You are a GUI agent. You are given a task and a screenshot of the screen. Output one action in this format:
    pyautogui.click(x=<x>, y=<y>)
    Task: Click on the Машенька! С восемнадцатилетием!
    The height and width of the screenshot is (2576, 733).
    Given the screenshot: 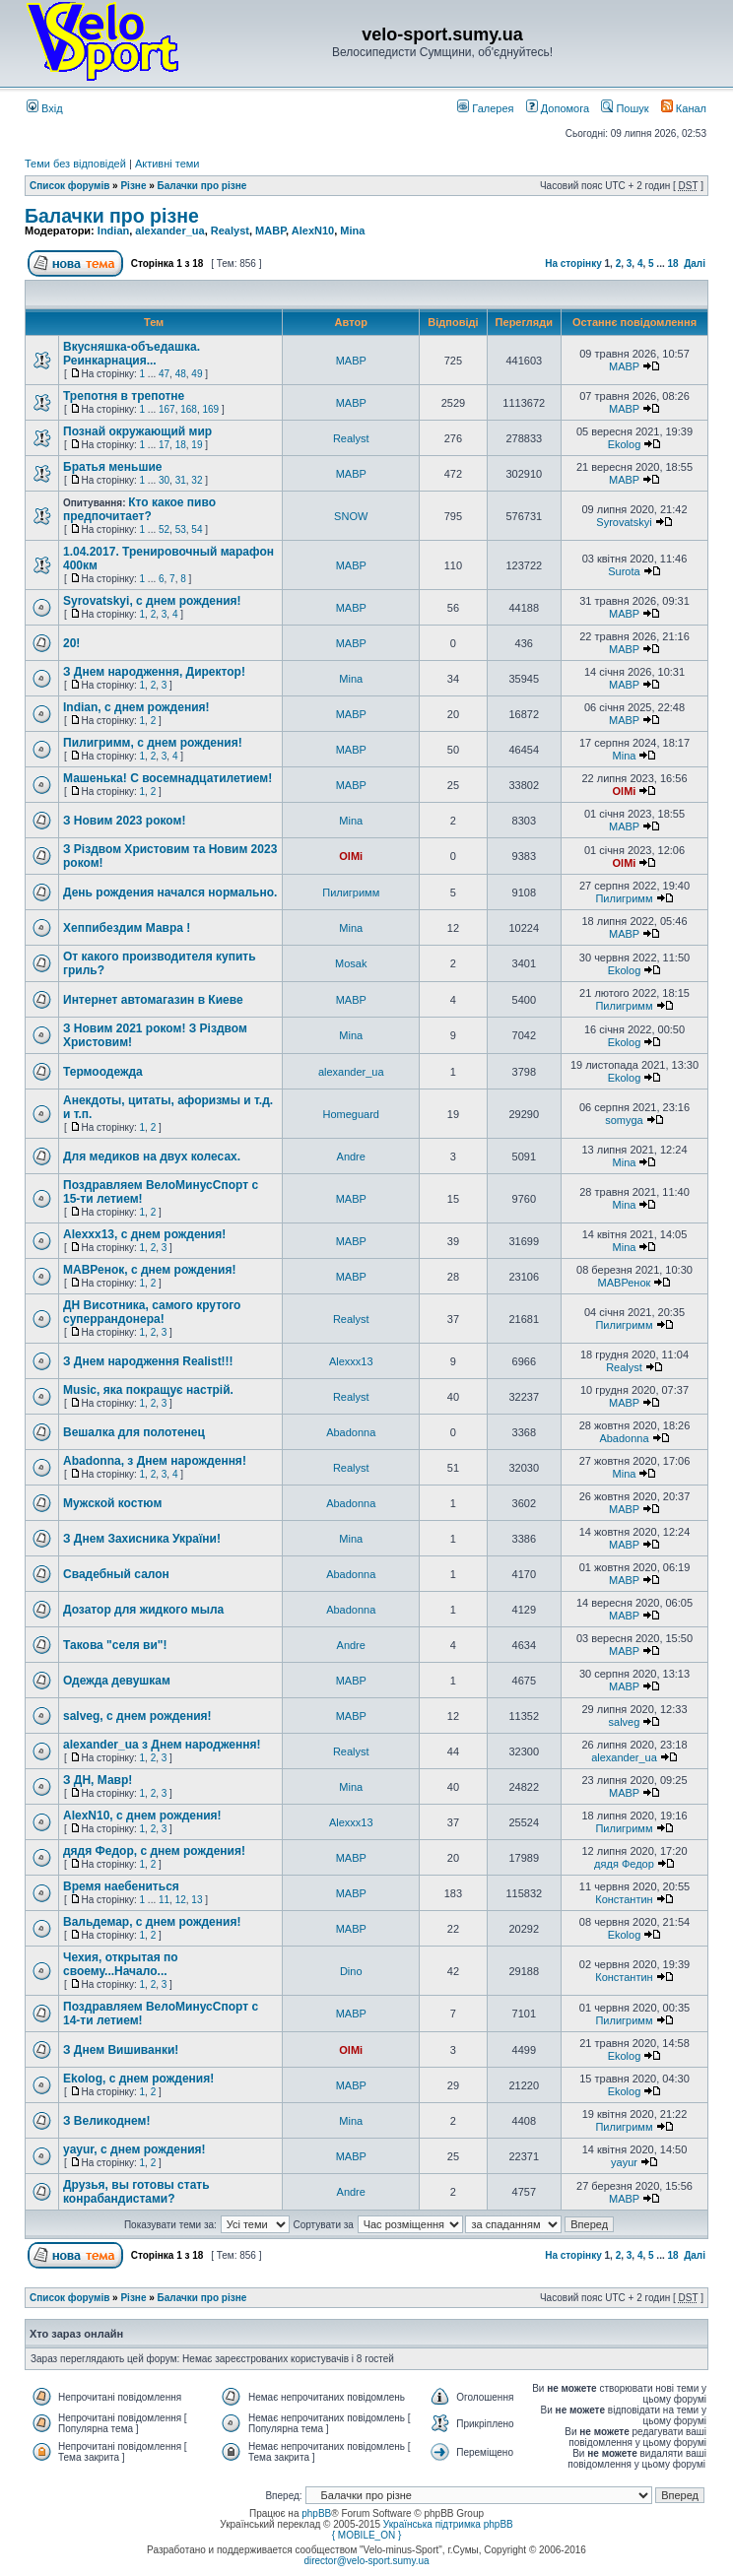 What is the action you would take?
    pyautogui.click(x=167, y=778)
    